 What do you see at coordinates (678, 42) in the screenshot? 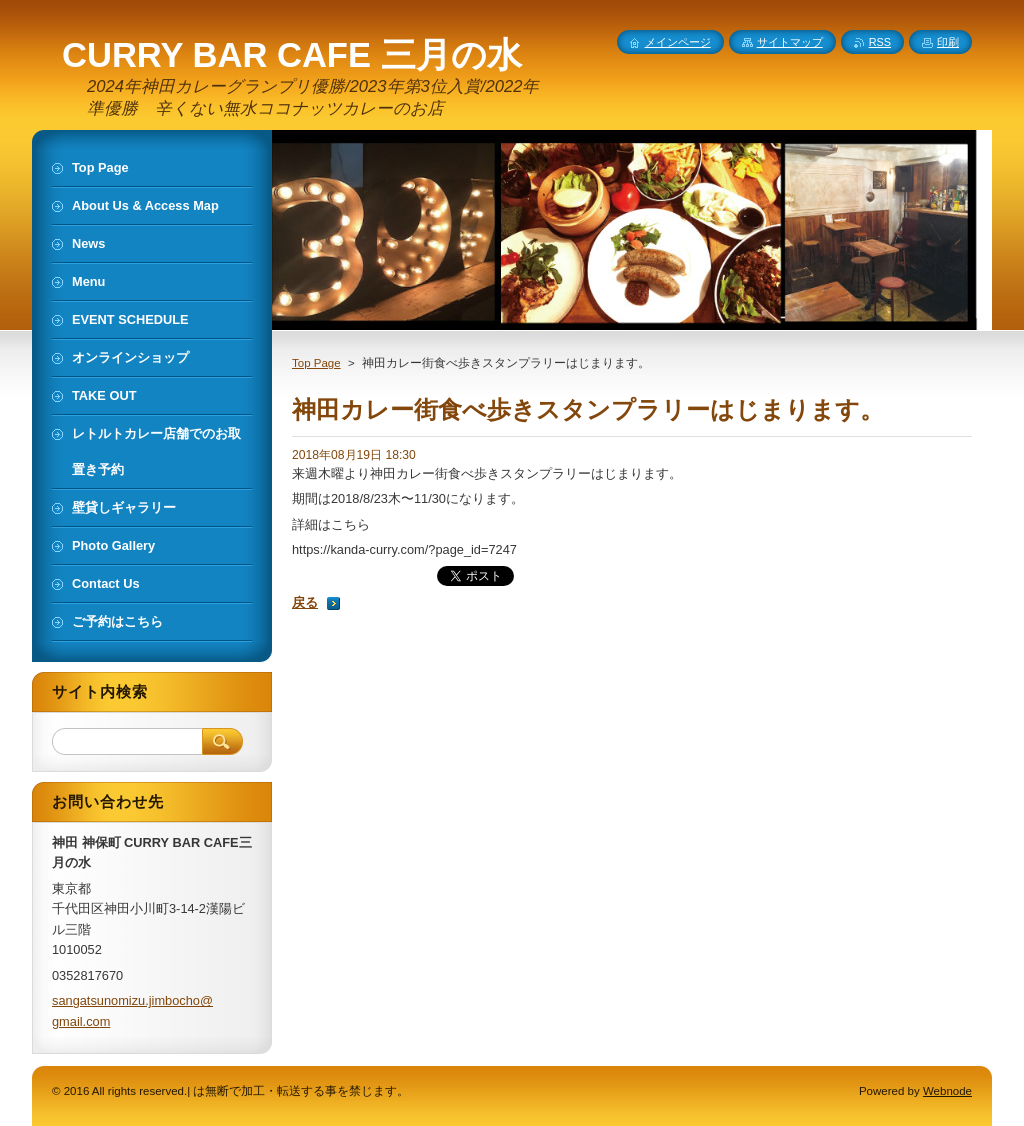
I see `メインページ` at bounding box center [678, 42].